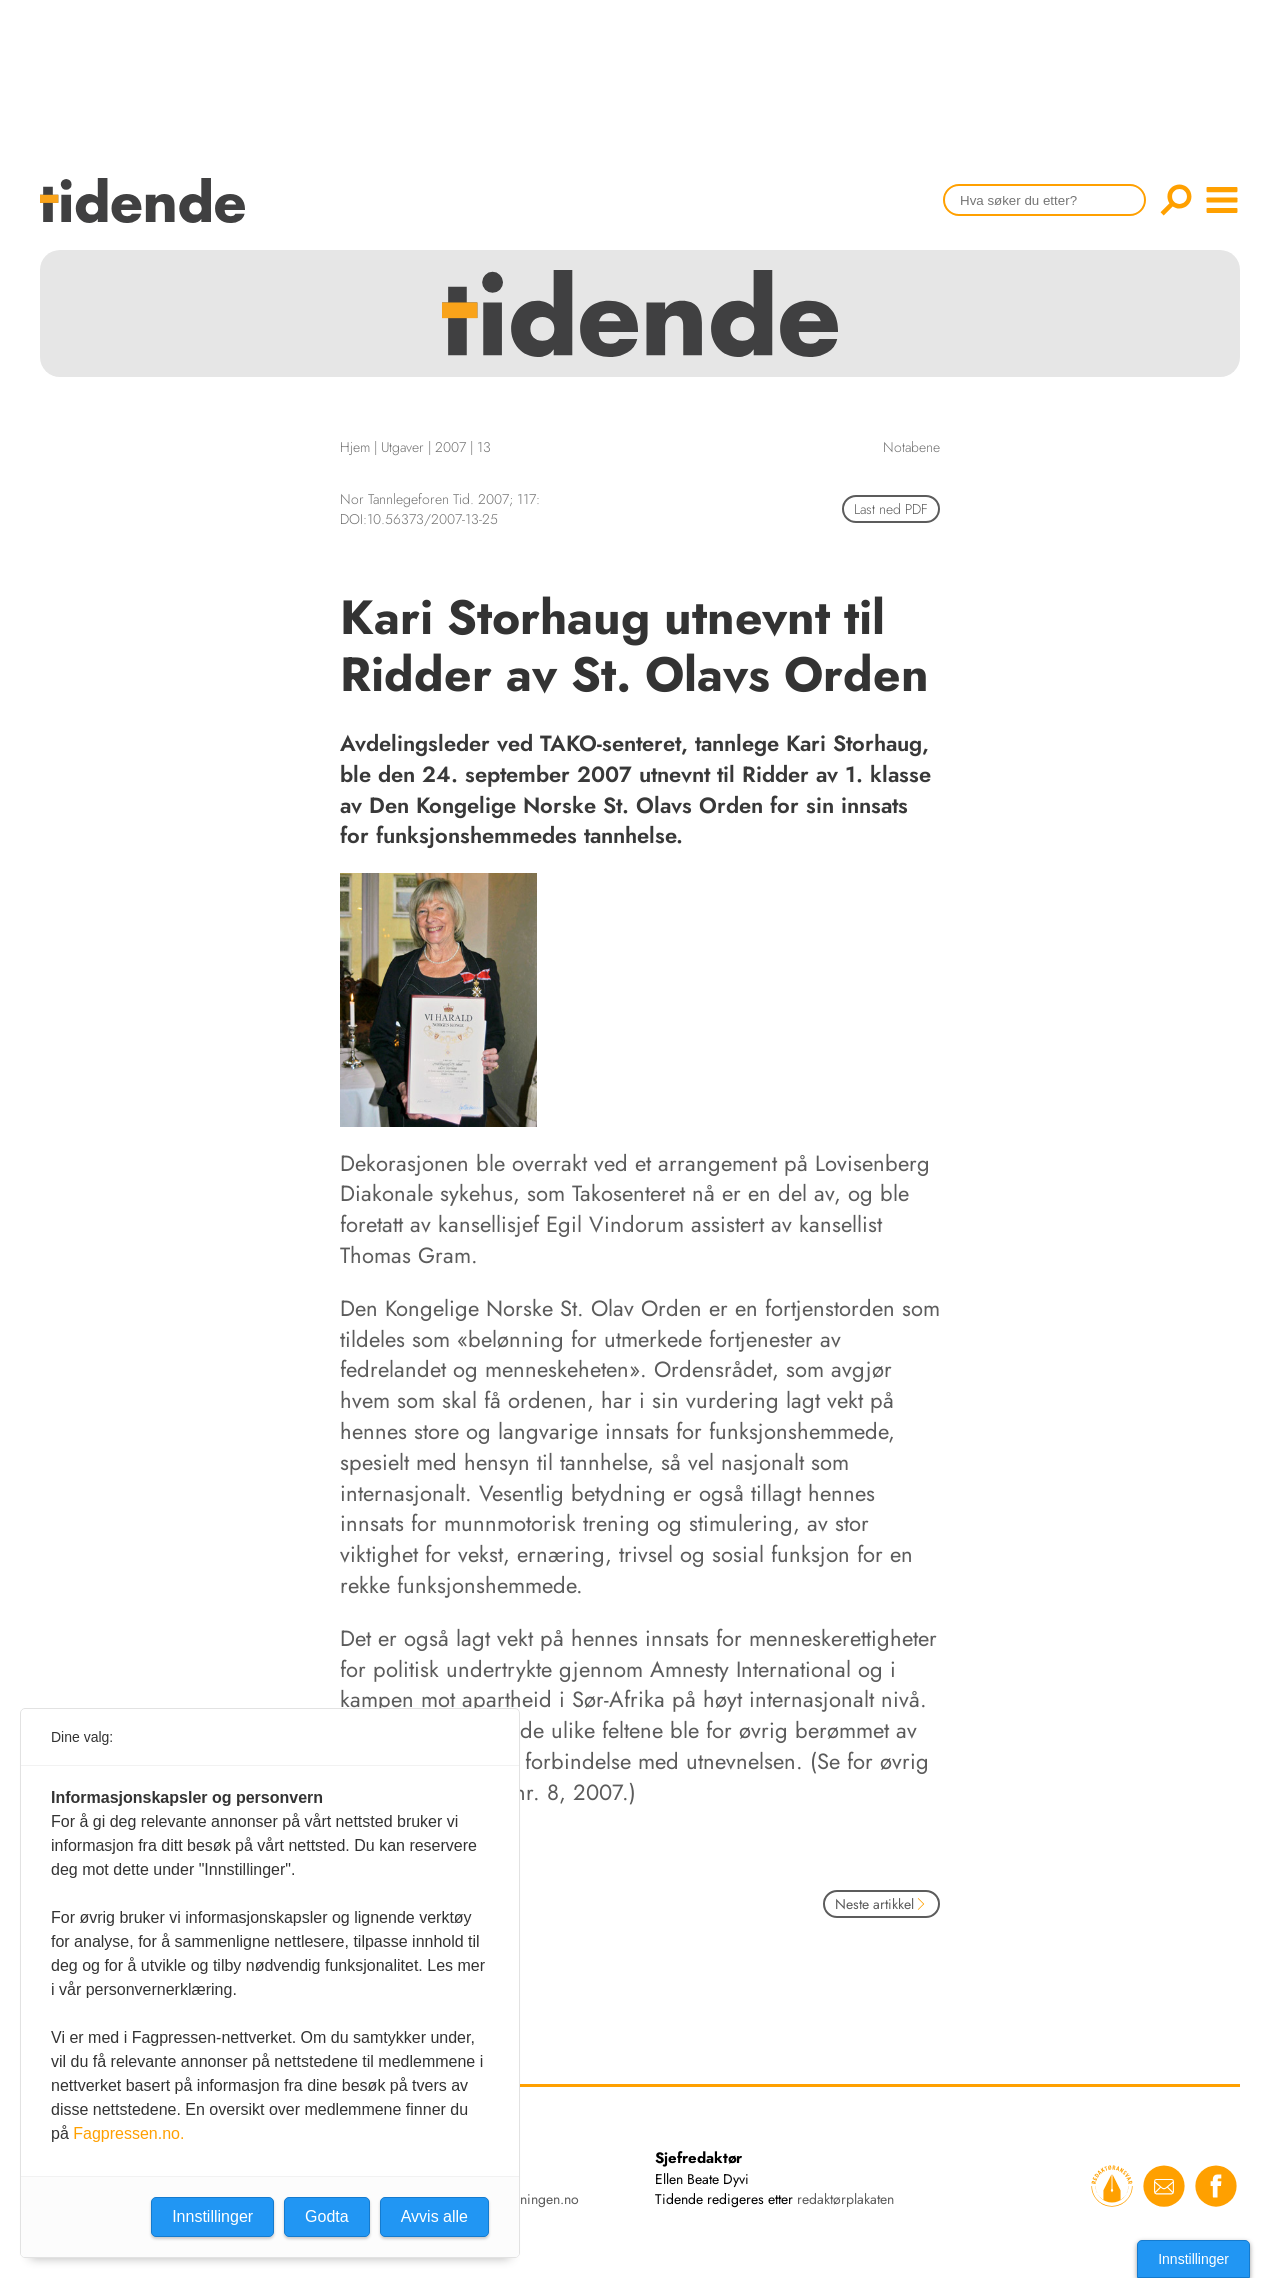 The width and height of the screenshot is (1280, 2278). I want to click on Fagpressen.no., so click(128, 2133).